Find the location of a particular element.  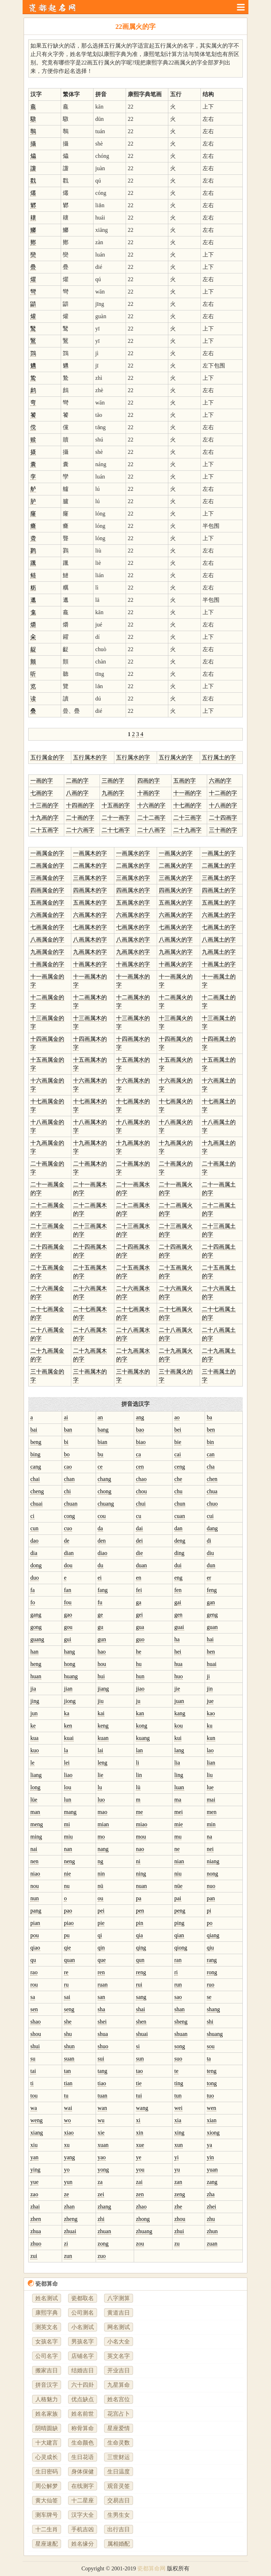

hong is located at coordinates (69, 1664).